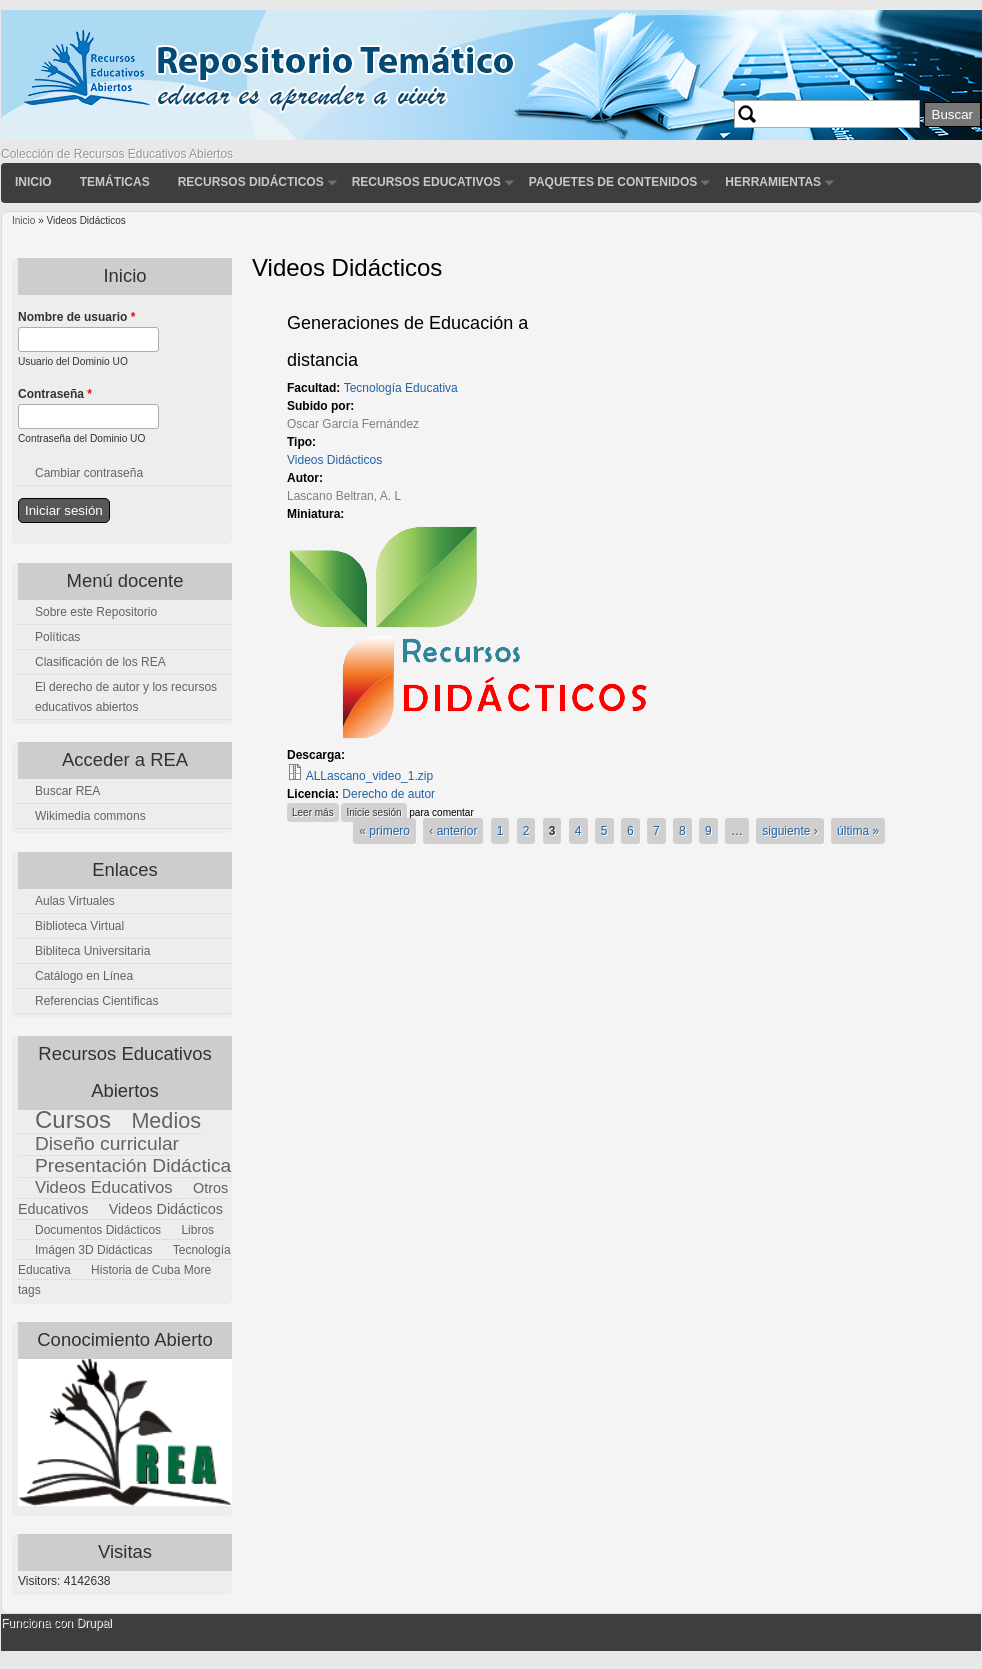 This screenshot has width=982, height=1669. What do you see at coordinates (90, 816) in the screenshot?
I see `Wikimedia commons` at bounding box center [90, 816].